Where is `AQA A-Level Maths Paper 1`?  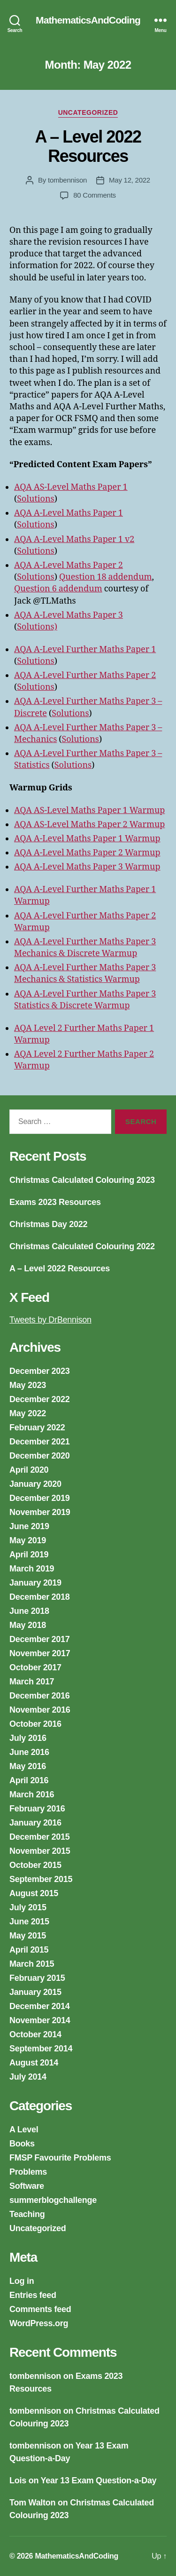 AQA A-Level Maths Paper 1 is located at coordinates (68, 513).